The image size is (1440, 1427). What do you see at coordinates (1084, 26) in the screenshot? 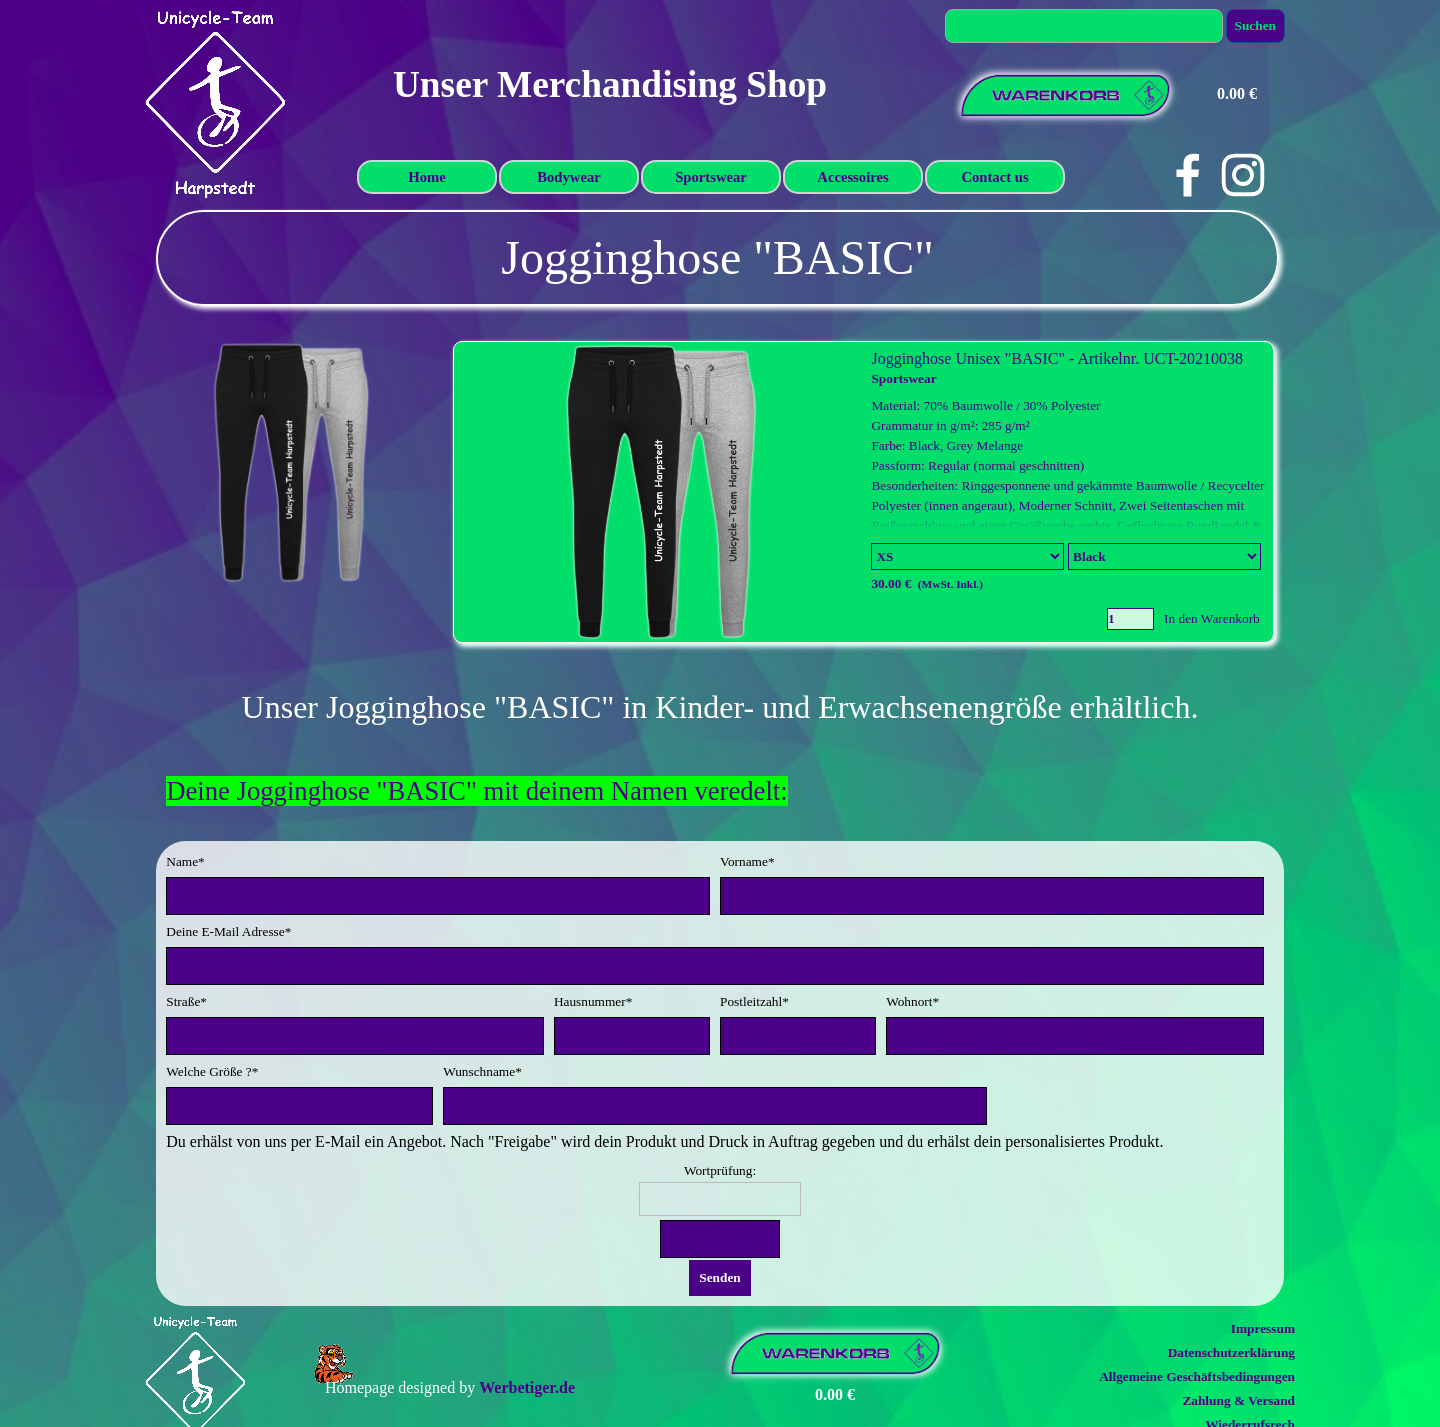
I see `[Suchen]` at bounding box center [1084, 26].